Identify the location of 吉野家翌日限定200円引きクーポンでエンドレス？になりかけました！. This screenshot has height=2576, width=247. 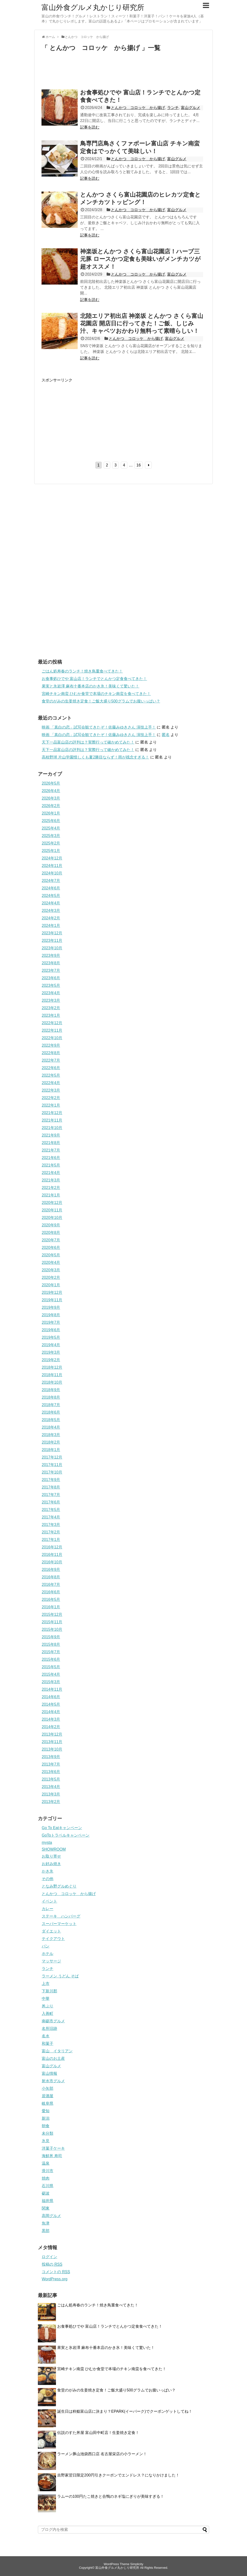
(118, 2475).